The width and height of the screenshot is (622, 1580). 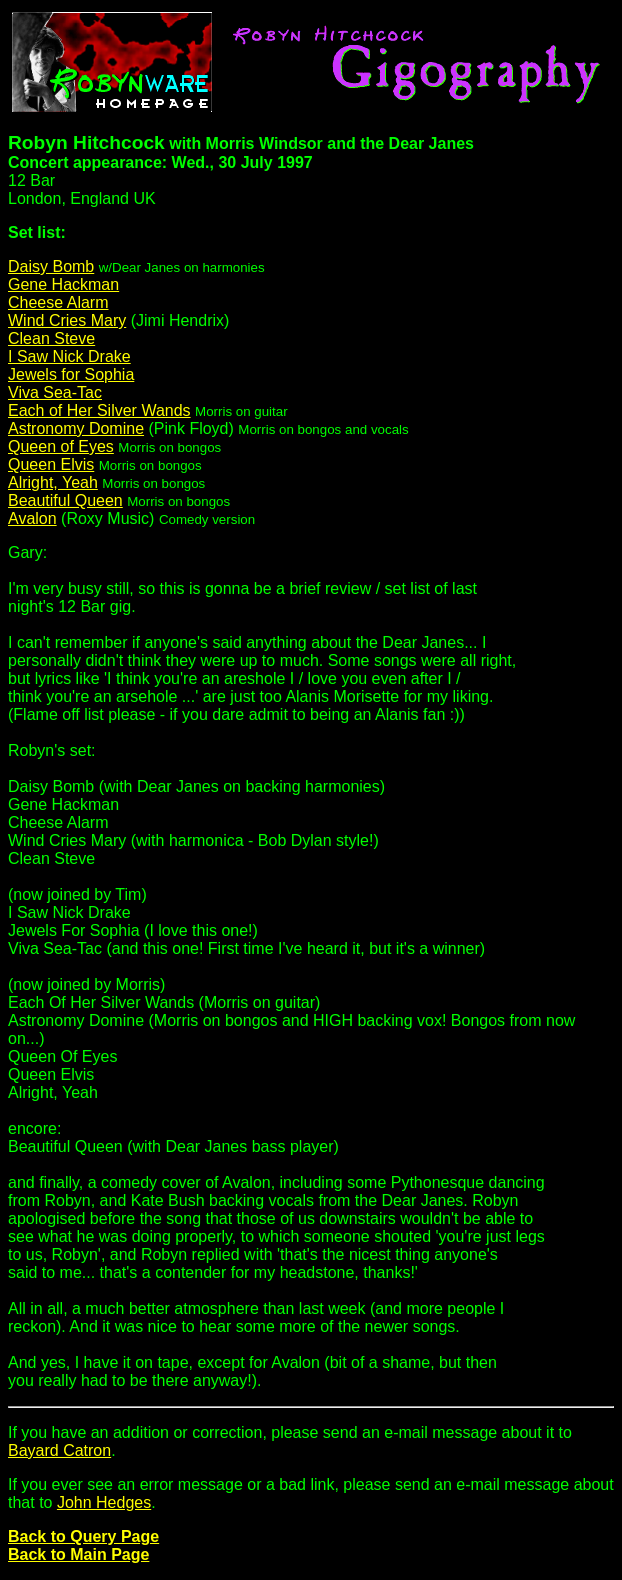 What do you see at coordinates (67, 320) in the screenshot?
I see `Wind Cries Mary` at bounding box center [67, 320].